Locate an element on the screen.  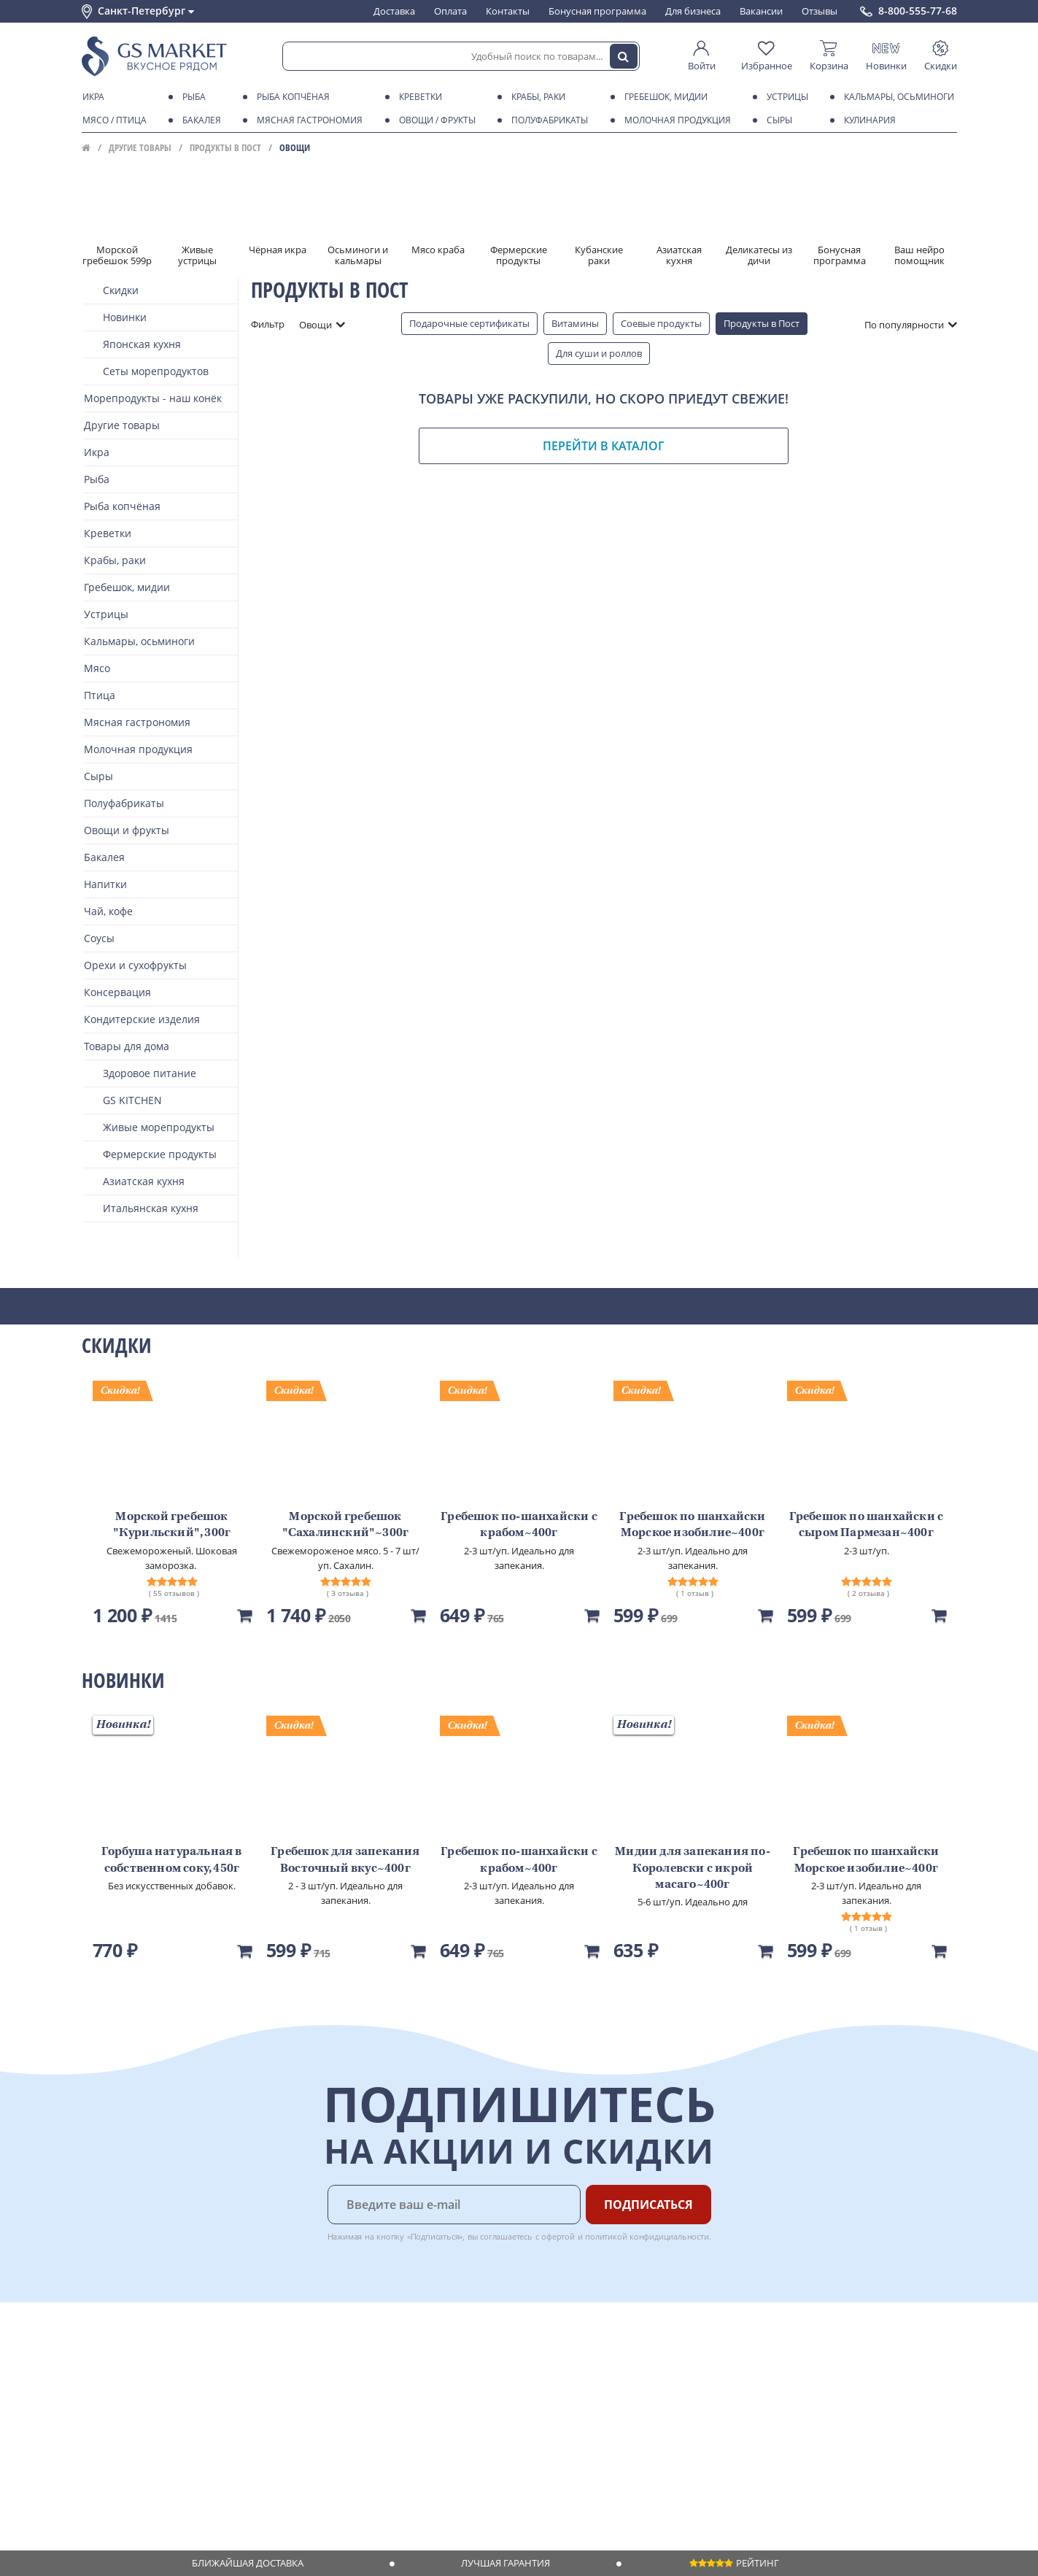
Рыба is located at coordinates (191, 97).